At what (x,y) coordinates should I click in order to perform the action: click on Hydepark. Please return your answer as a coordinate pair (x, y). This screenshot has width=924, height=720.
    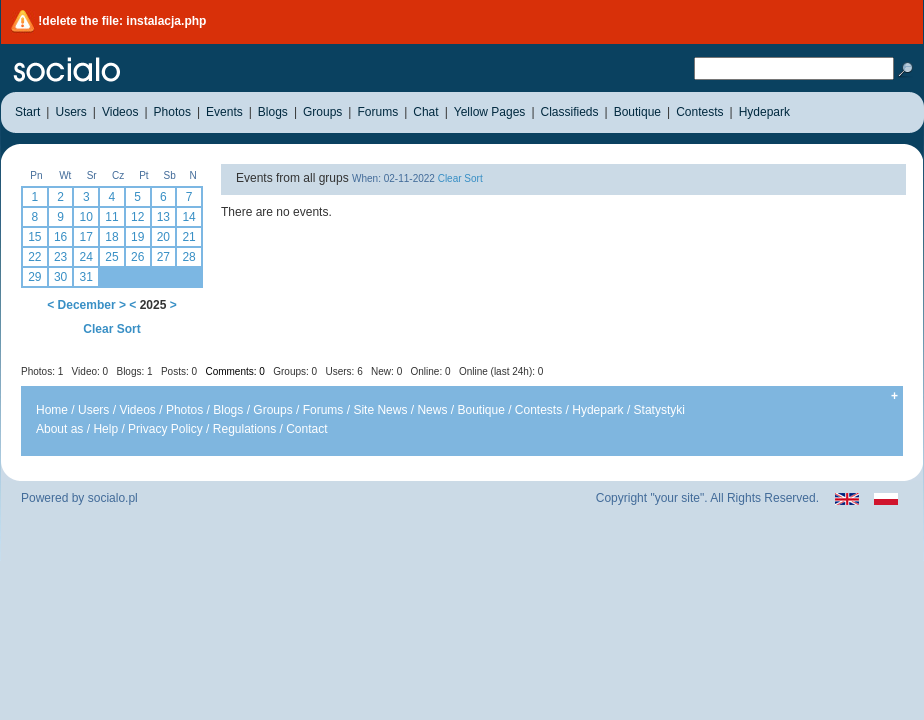
    Looking at the image, I should click on (597, 410).